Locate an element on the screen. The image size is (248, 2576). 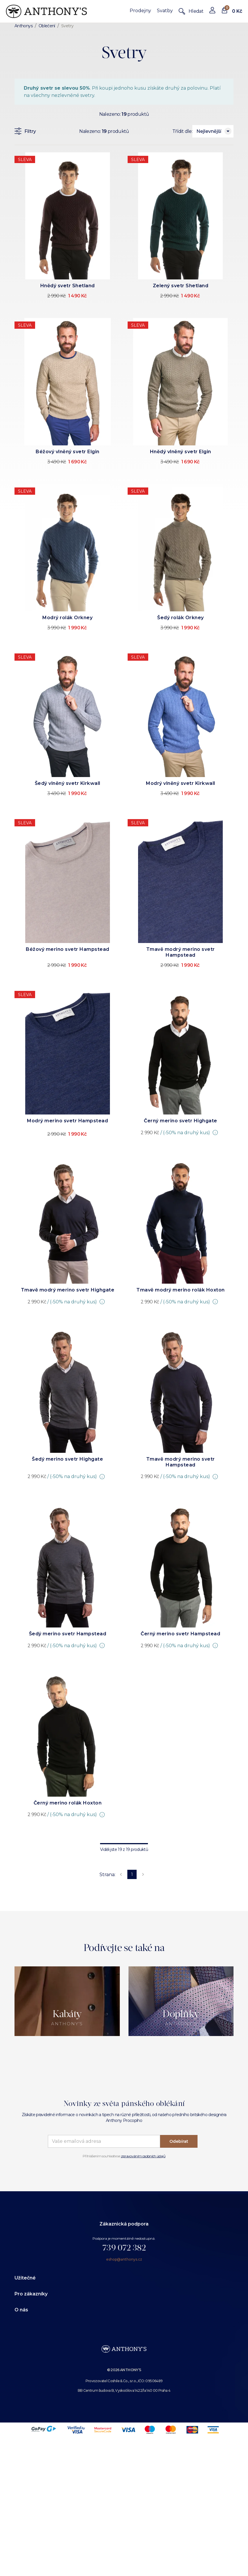
Tmavě modrý merino svetr Highgate is located at coordinates (68, 1290).